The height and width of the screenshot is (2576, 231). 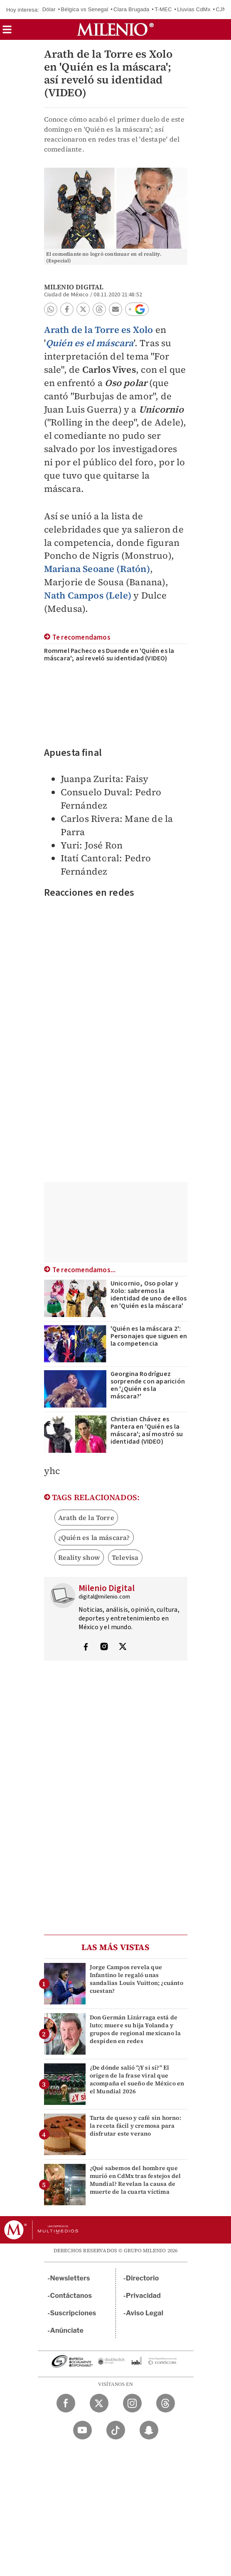 I want to click on Newsletters, so click(x=70, y=2278).